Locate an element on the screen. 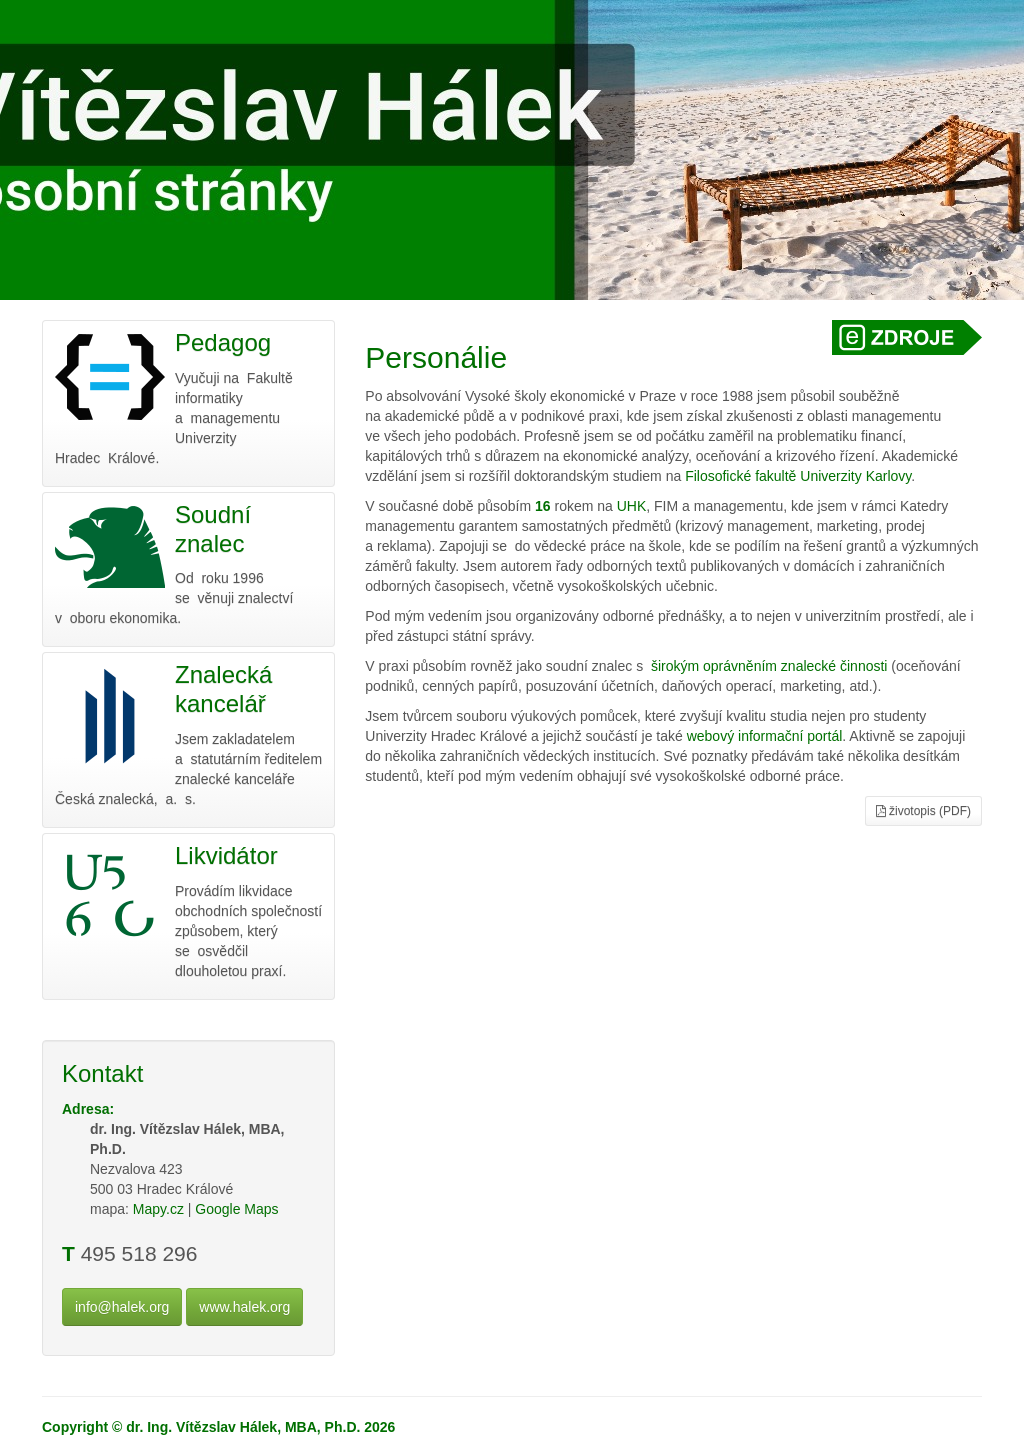  Mapy.cz is located at coordinates (158, 1209).